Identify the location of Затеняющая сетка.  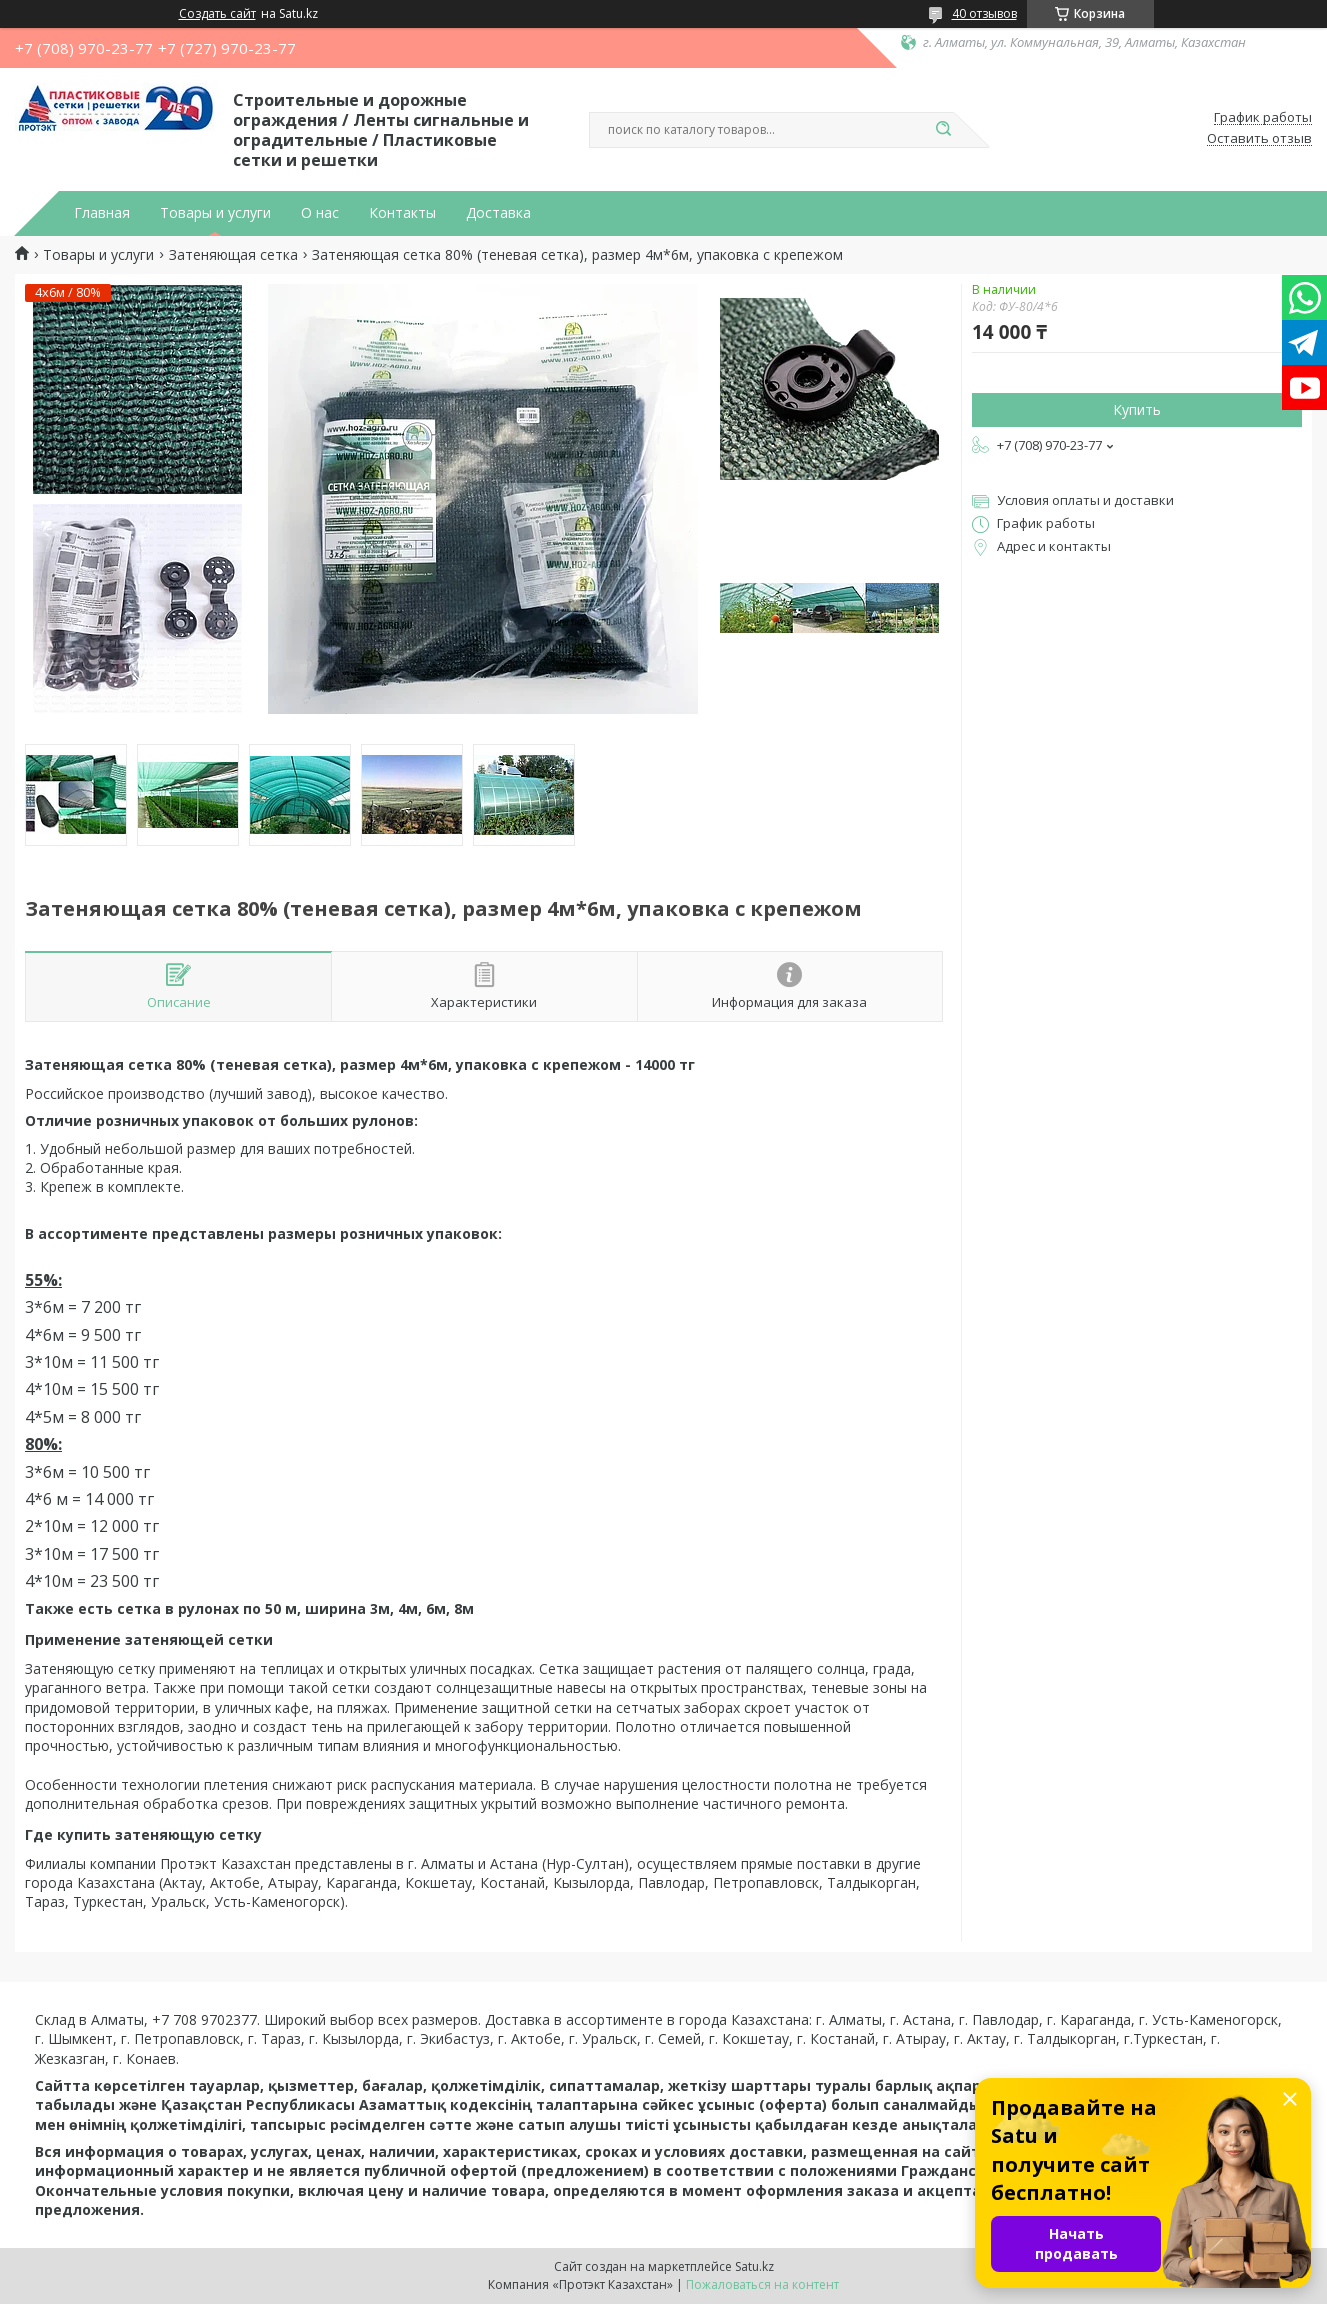
(233, 255).